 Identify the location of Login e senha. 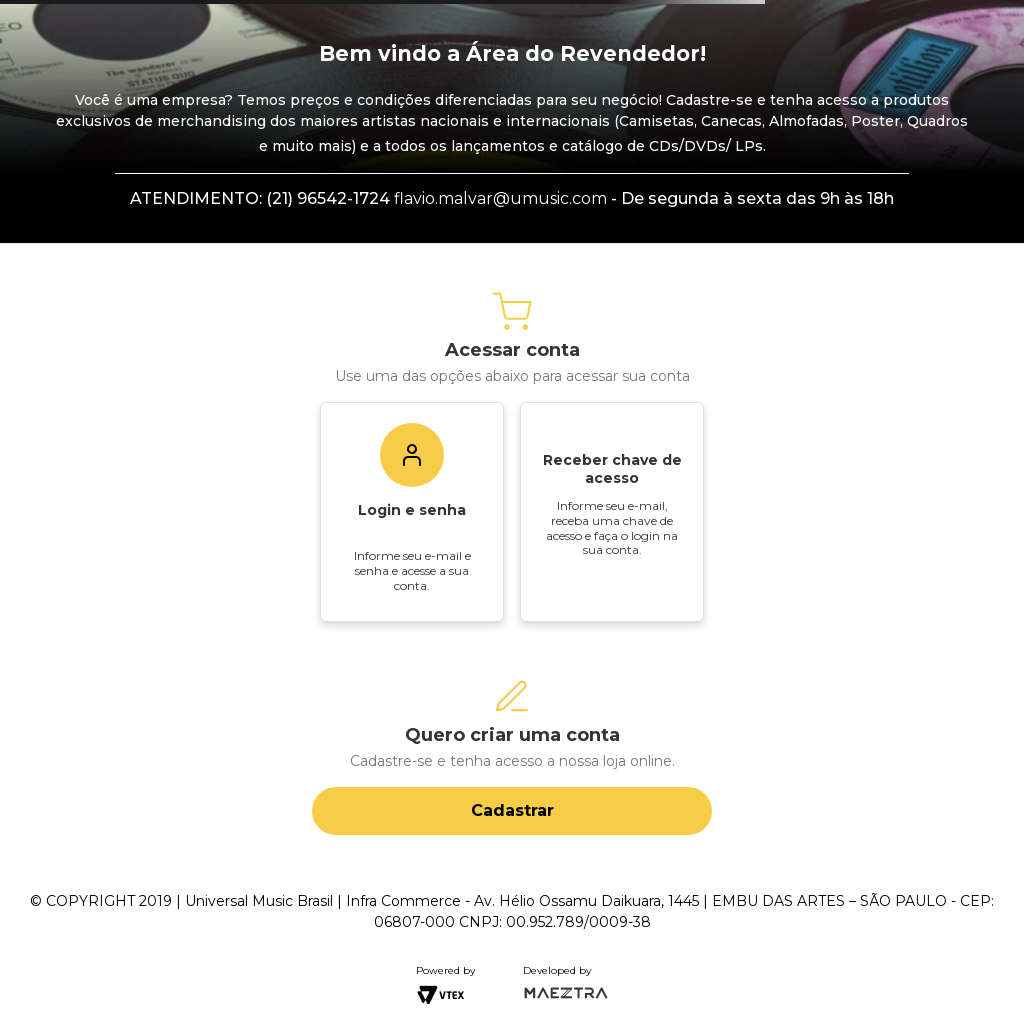
(412, 510).